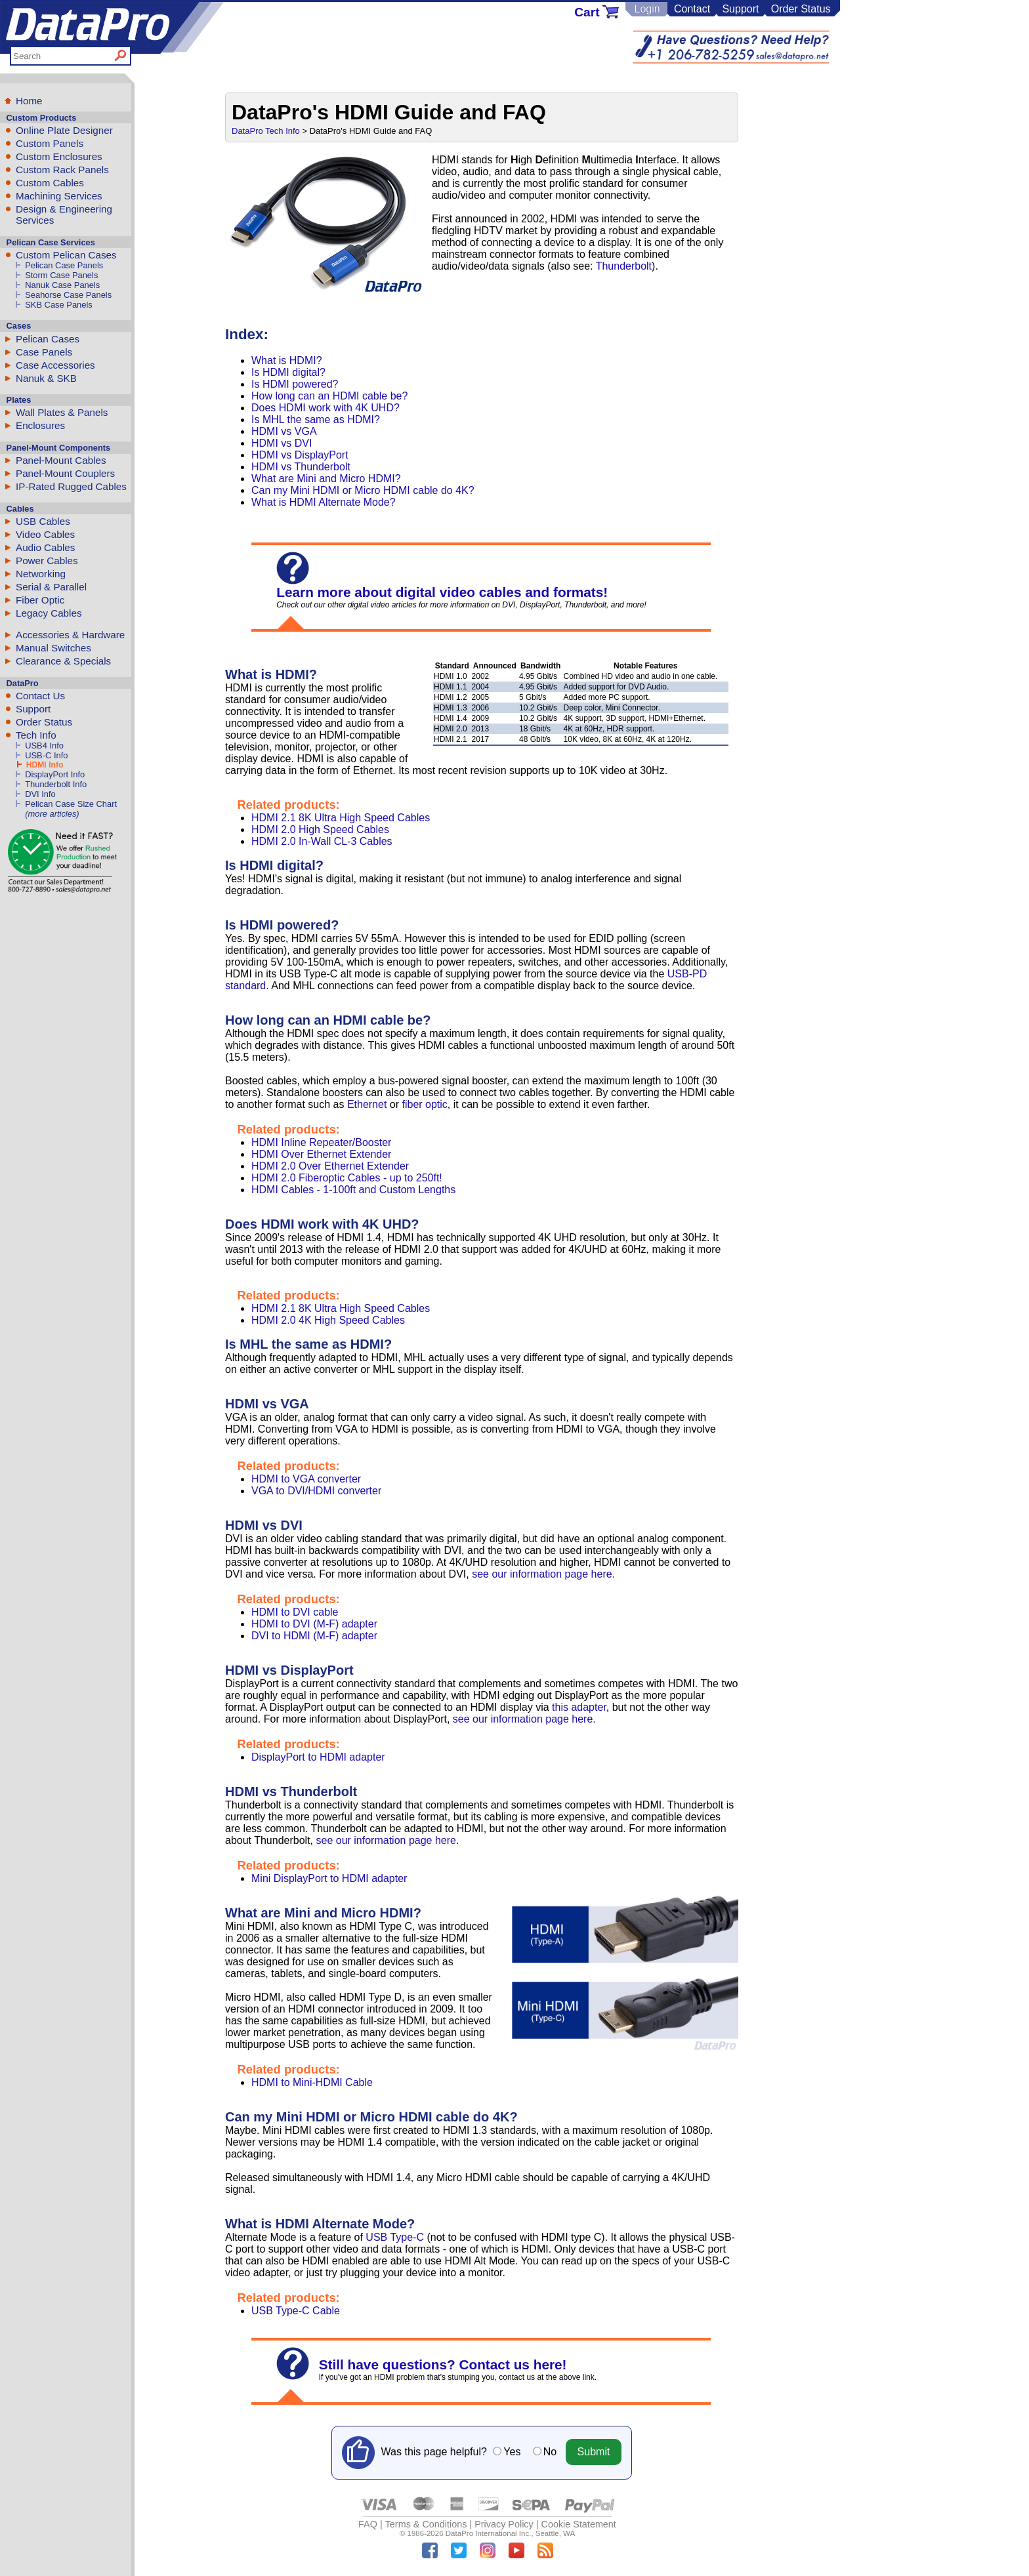 The image size is (1029, 2576). Describe the element at coordinates (62, 169) in the screenshot. I see `Custom Rack Panels` at that location.